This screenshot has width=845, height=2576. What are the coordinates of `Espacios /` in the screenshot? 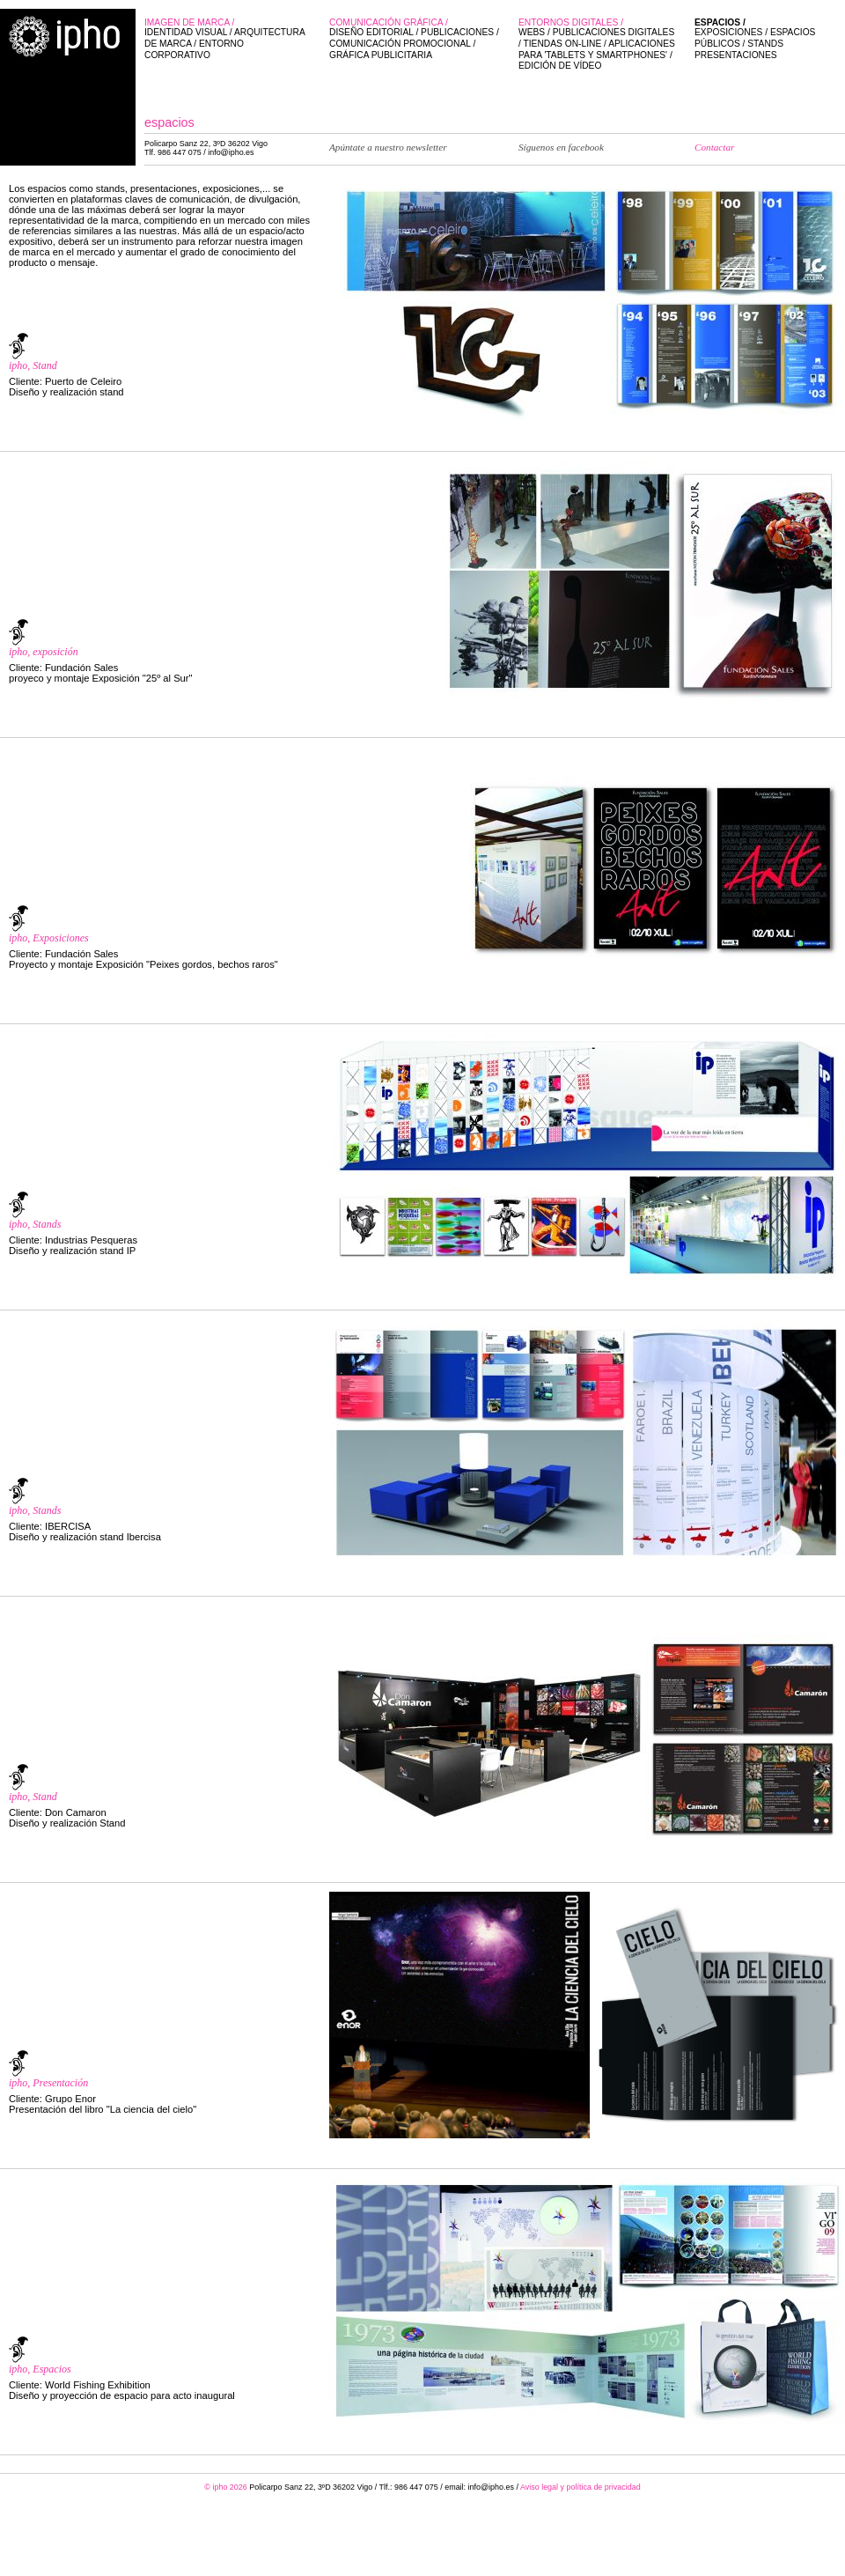 It's located at (760, 39).